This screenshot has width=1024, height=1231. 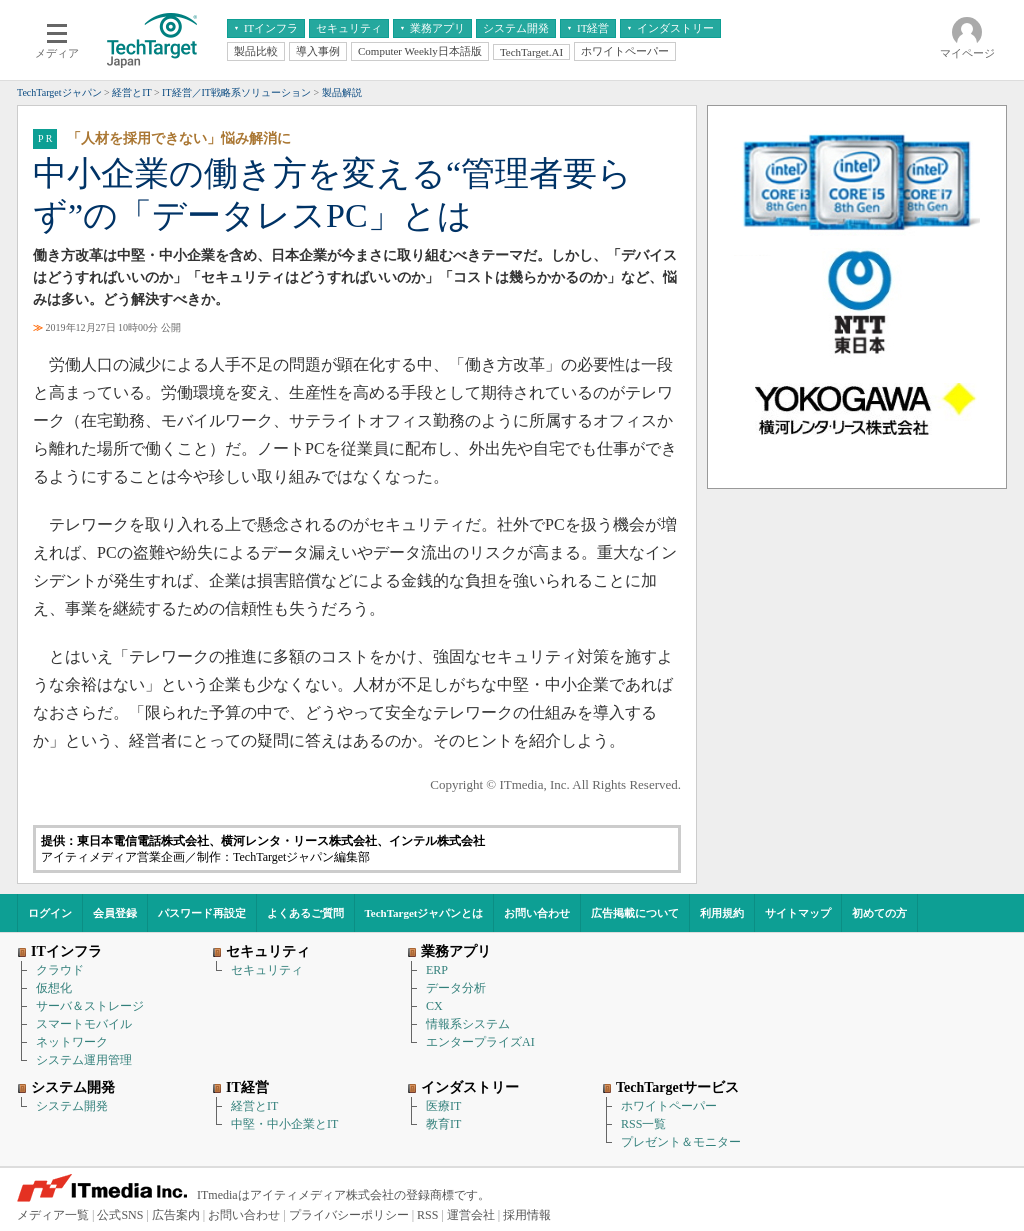 What do you see at coordinates (284, 1124) in the screenshot?
I see `中堅・中小企業とIT` at bounding box center [284, 1124].